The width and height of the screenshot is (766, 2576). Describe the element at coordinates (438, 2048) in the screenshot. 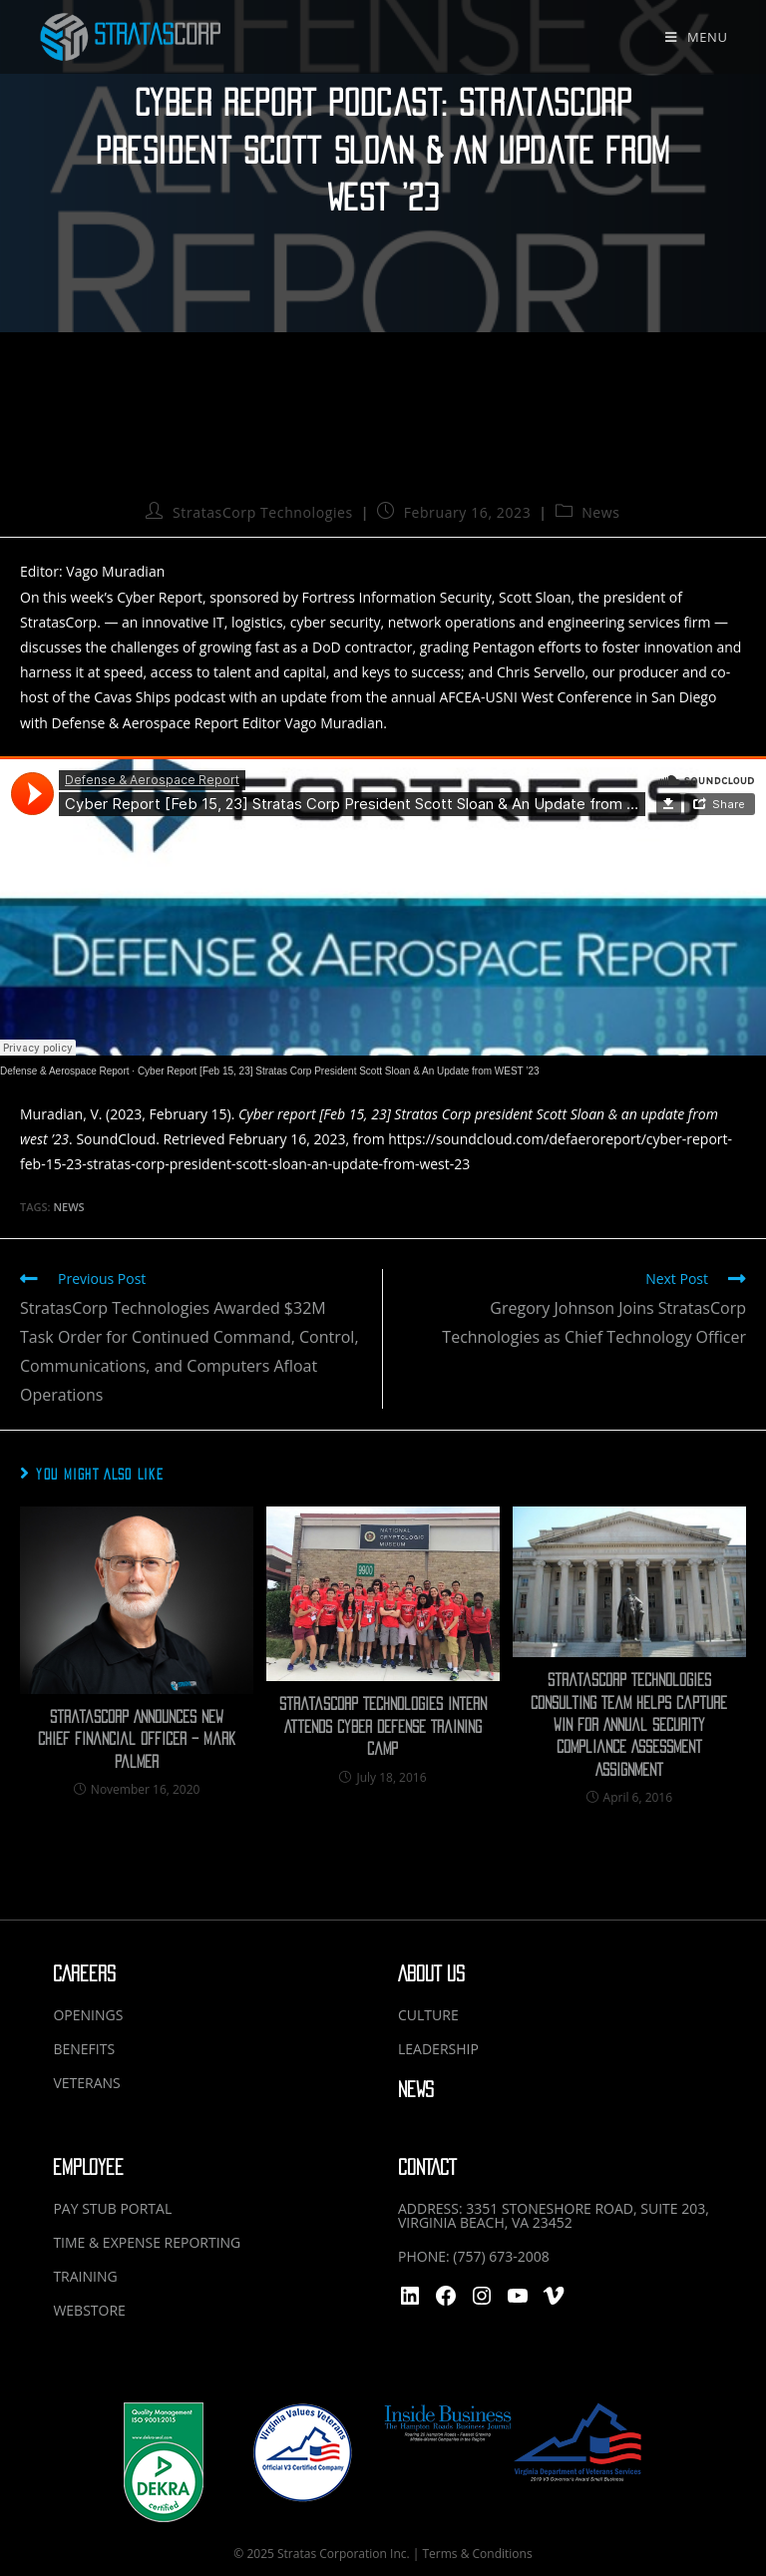

I see `LEADERSHIP` at that location.